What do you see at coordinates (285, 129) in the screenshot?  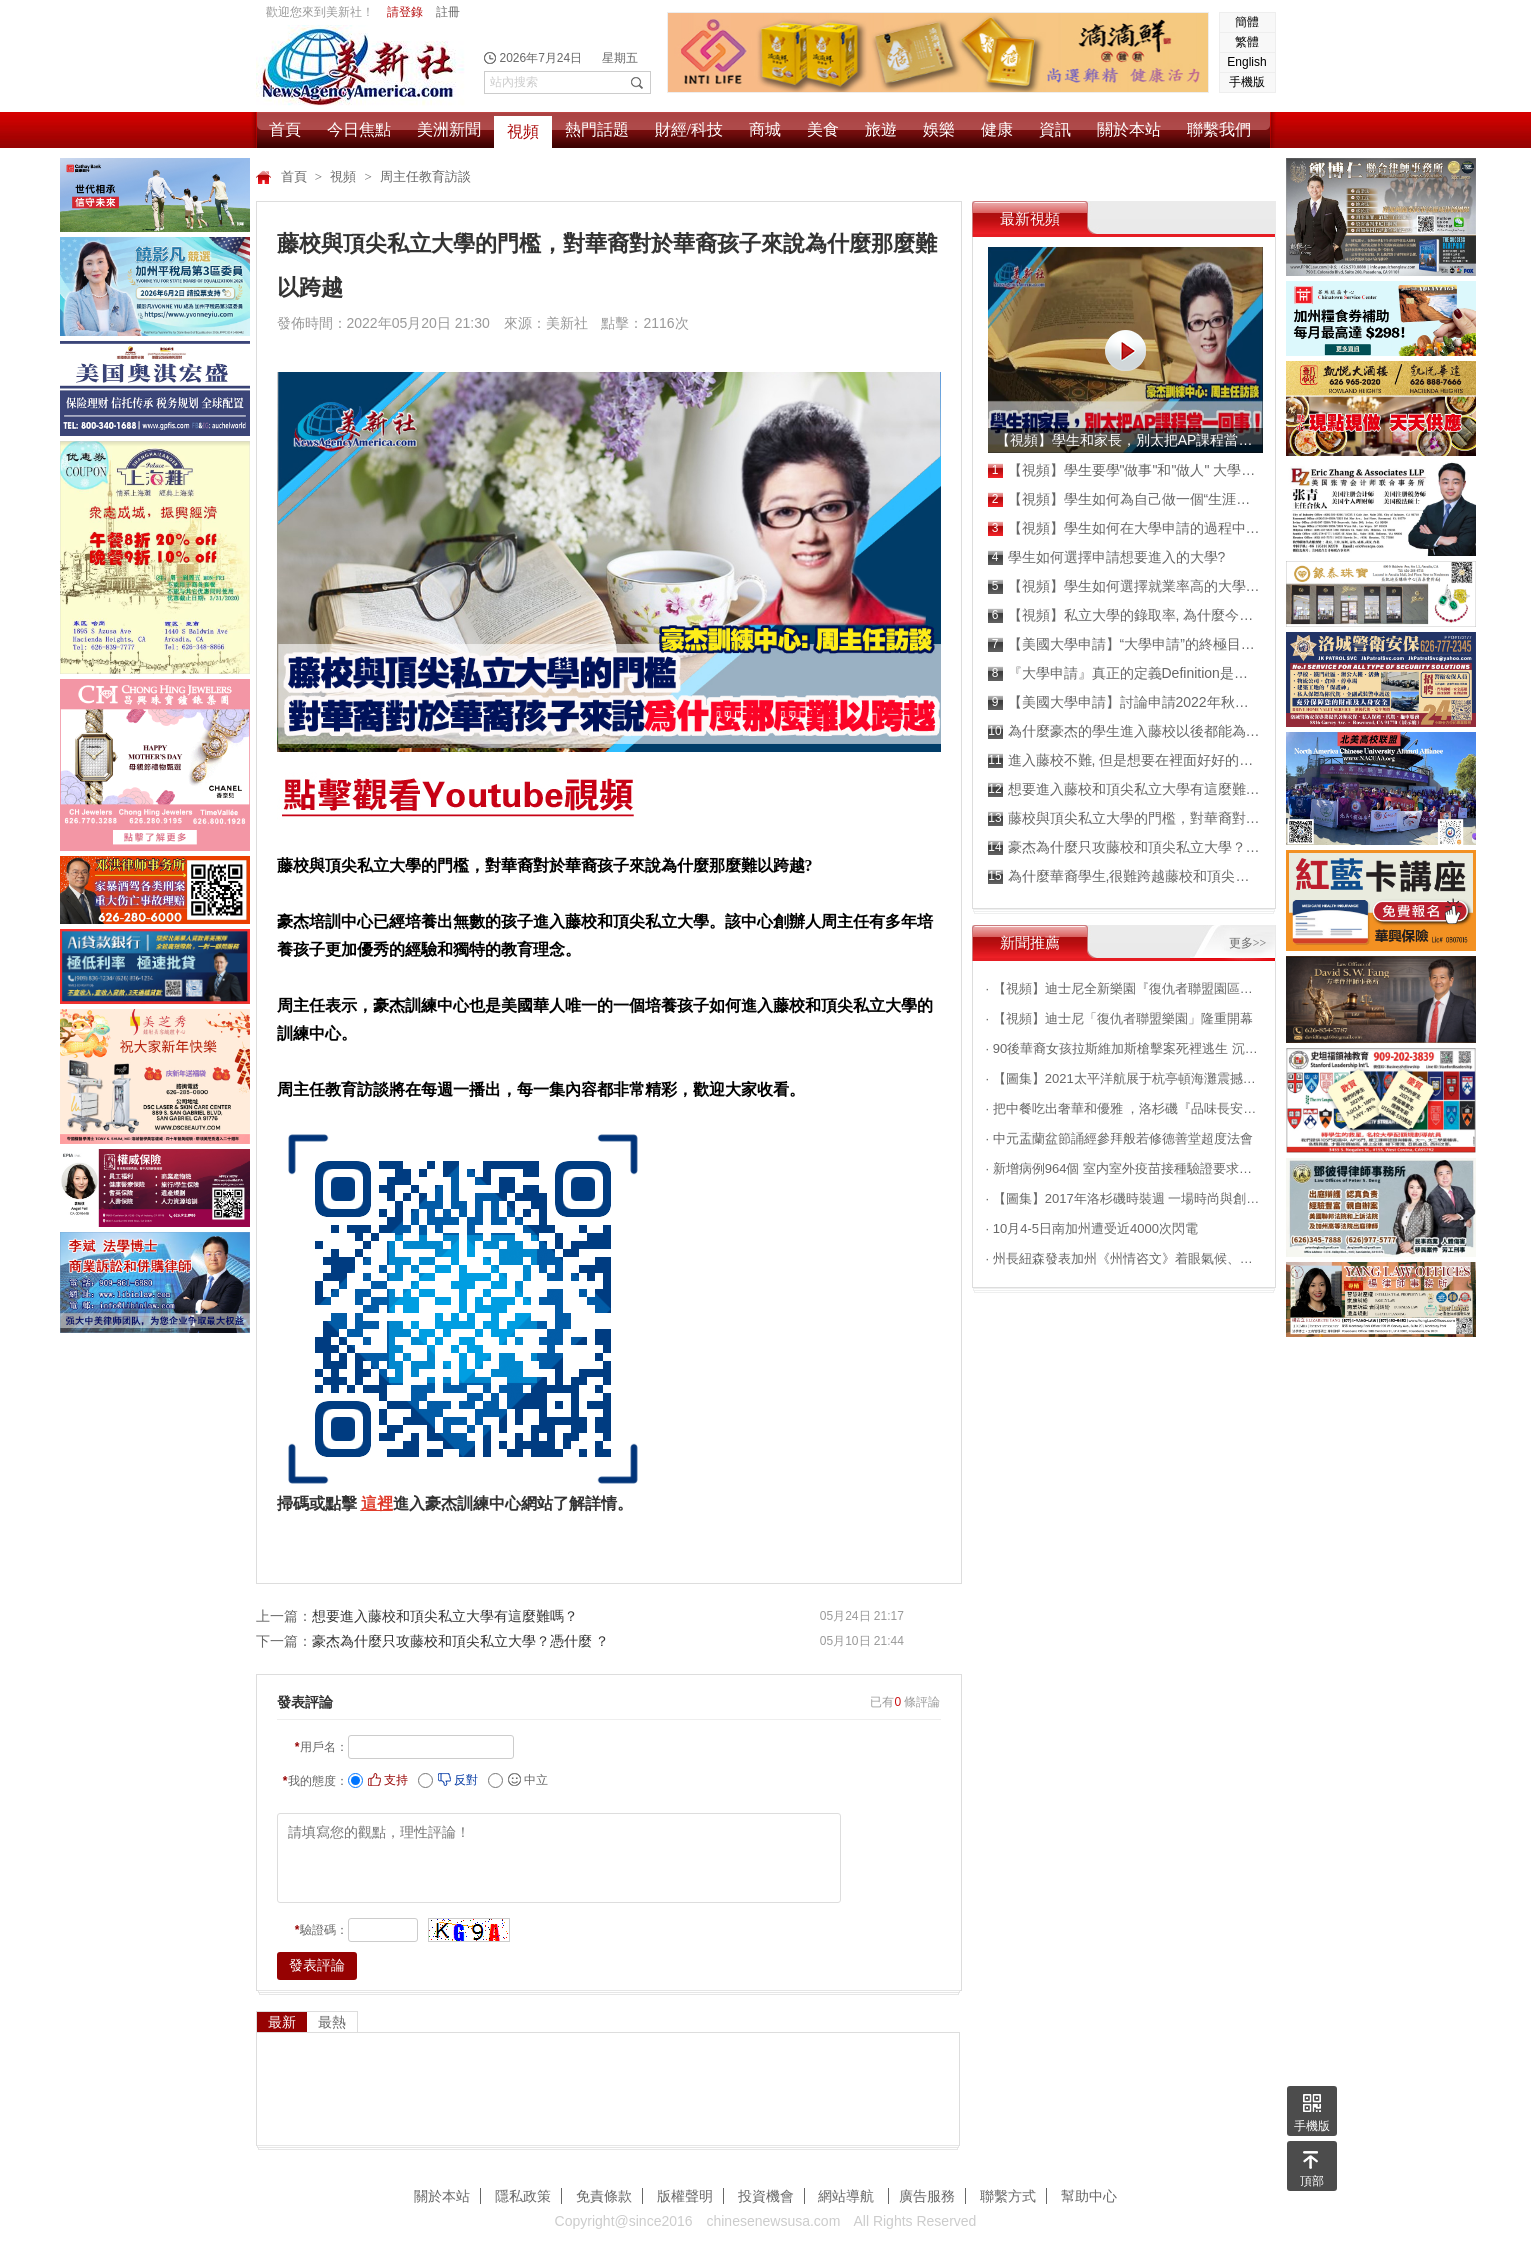 I see `首頁` at bounding box center [285, 129].